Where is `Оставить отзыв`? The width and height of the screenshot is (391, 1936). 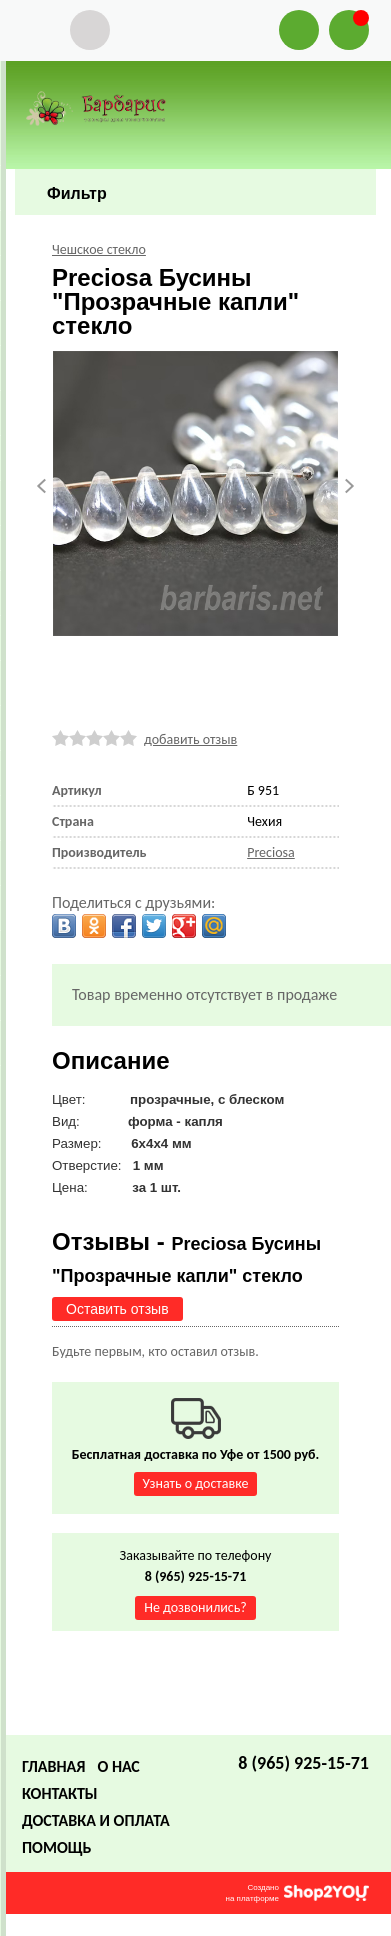
Оставить отзыв is located at coordinates (117, 1309).